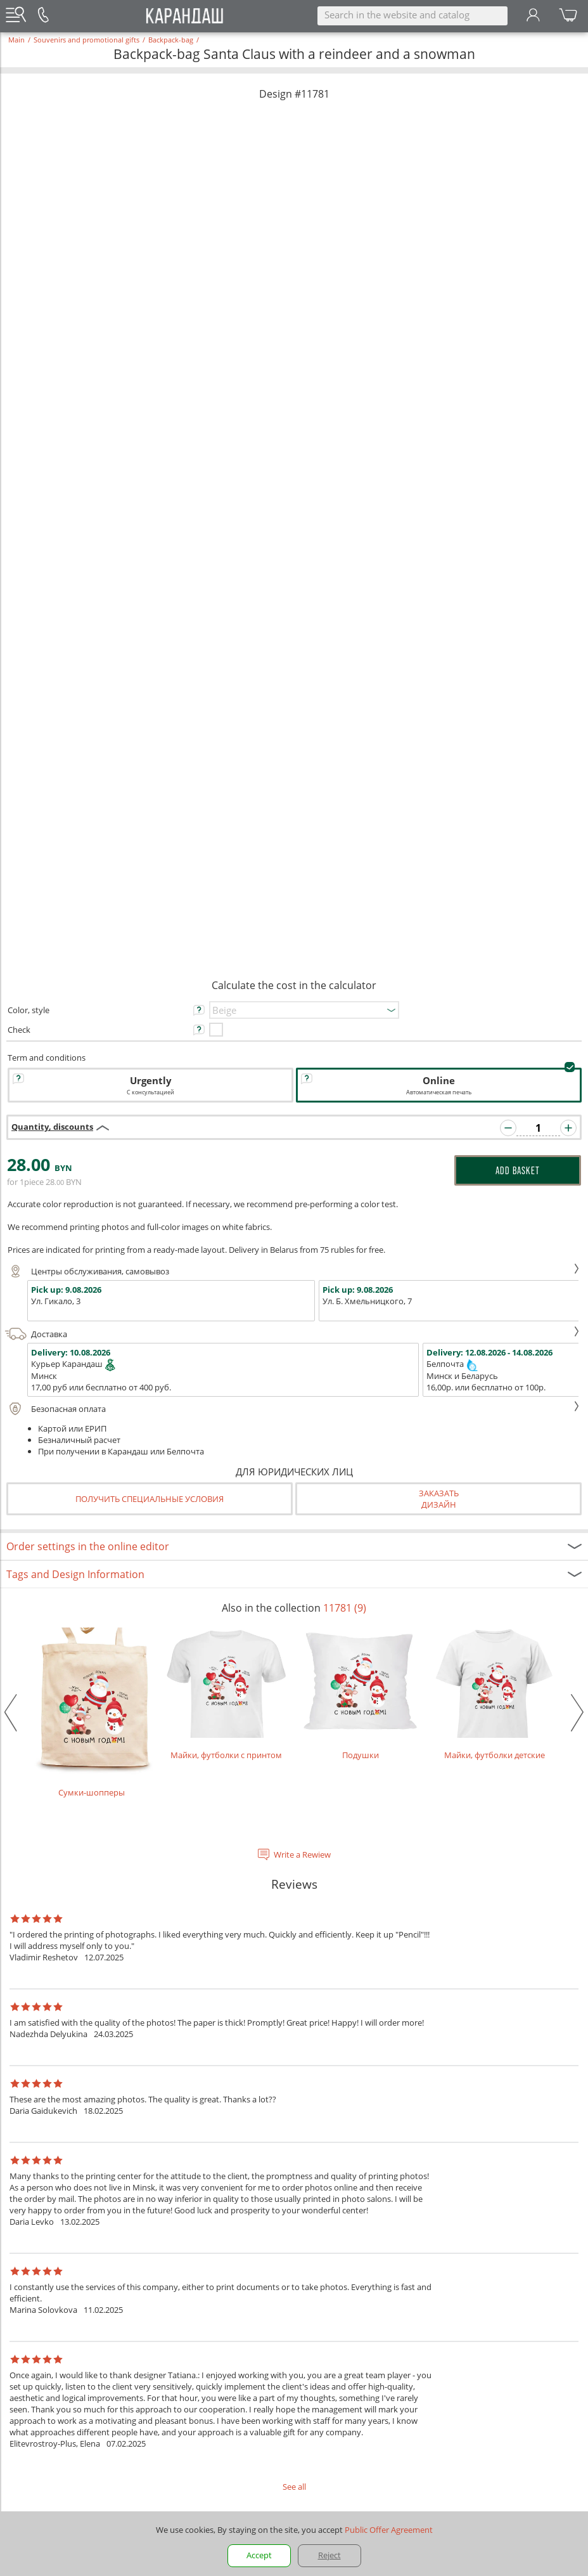 The width and height of the screenshot is (588, 2576). Describe the element at coordinates (360, 1694) in the screenshot. I see `Подушки` at that location.